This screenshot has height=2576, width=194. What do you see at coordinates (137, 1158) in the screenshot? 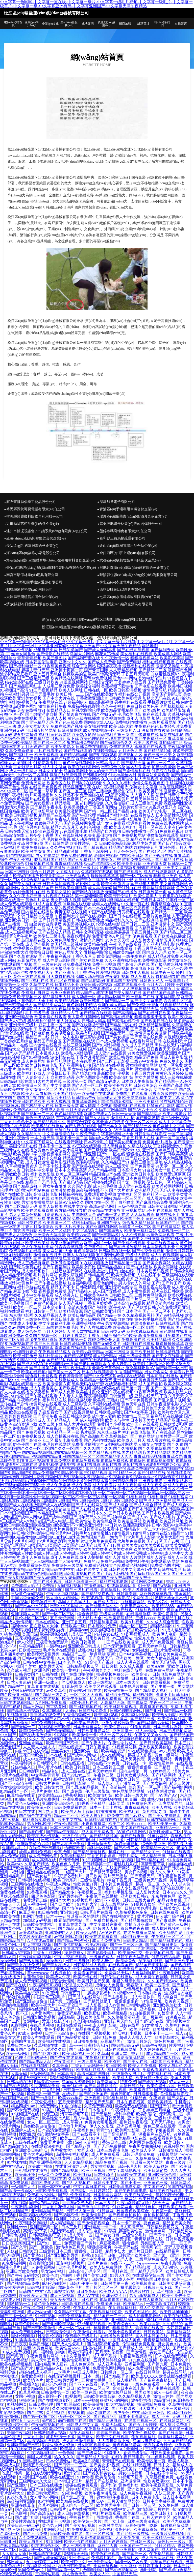
I see `国产豆花专区` at bounding box center [137, 1158].